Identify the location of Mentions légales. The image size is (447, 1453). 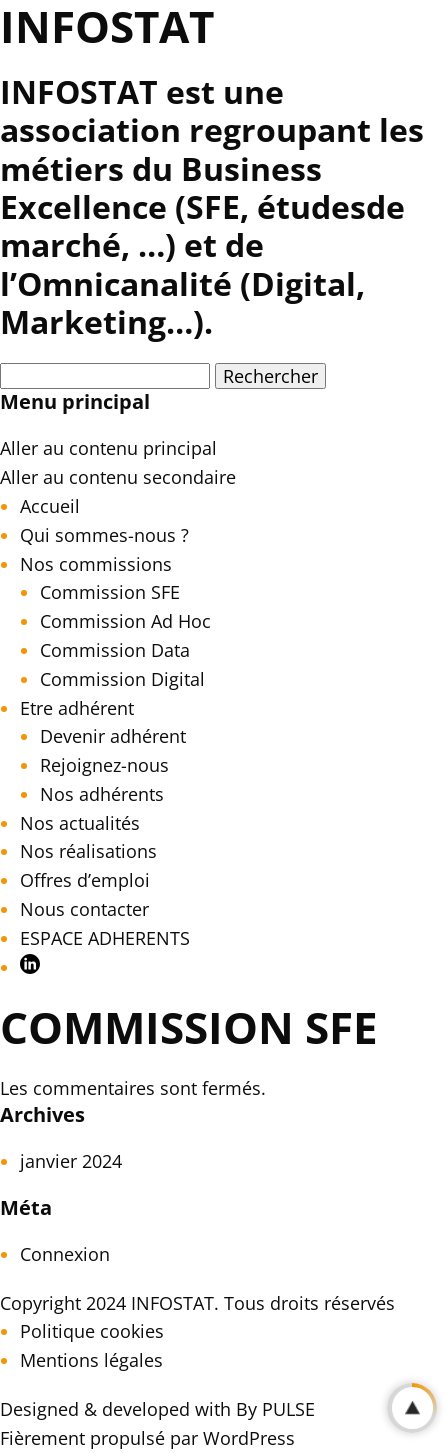
(91, 1360).